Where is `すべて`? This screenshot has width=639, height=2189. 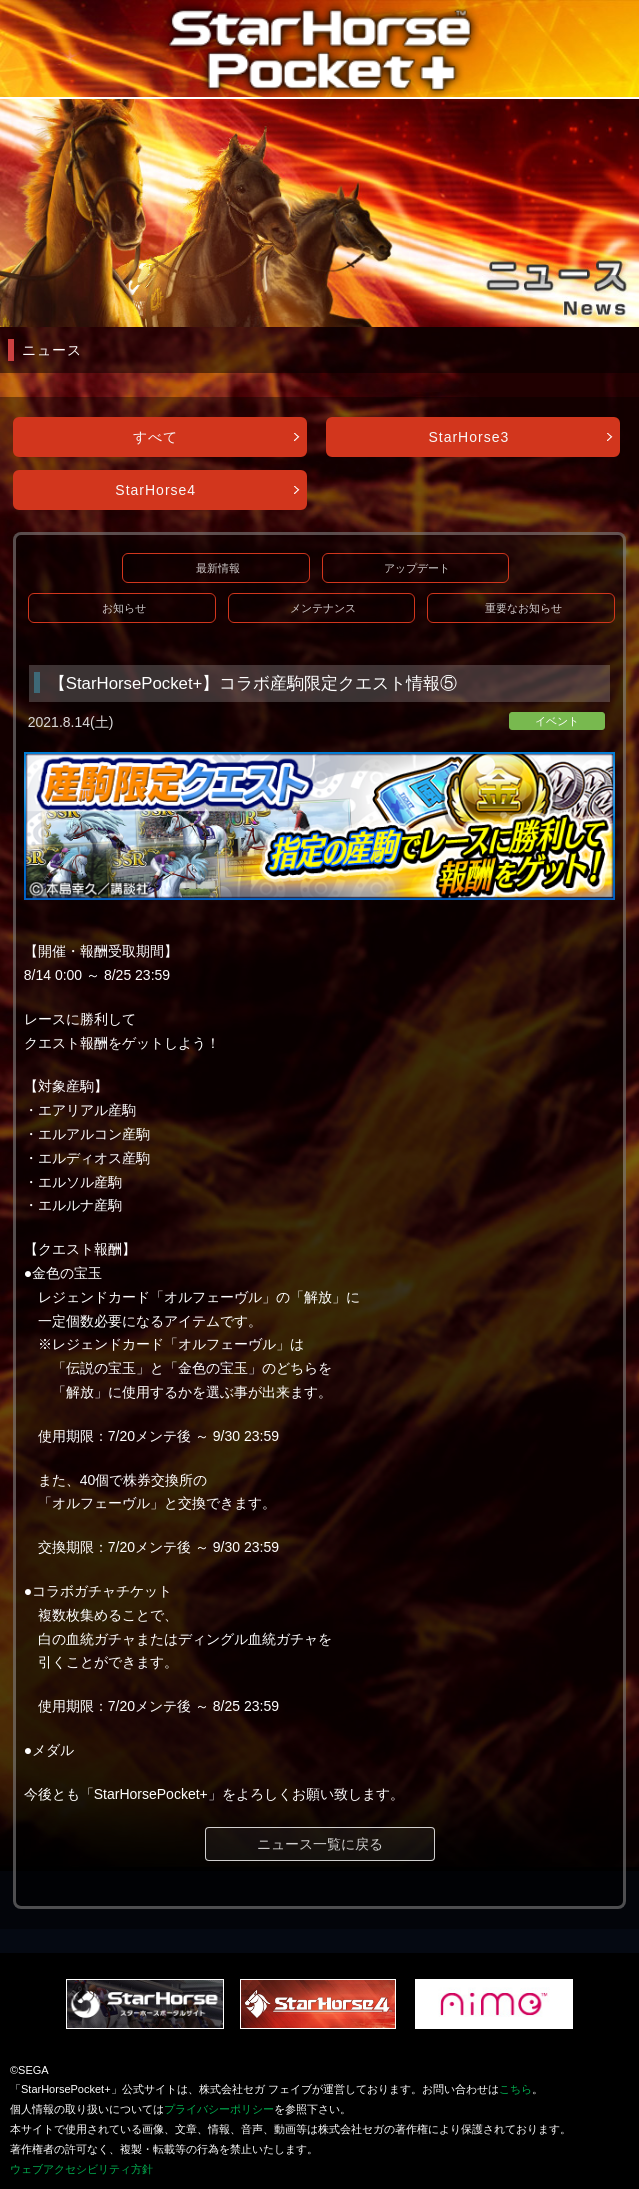
すべて is located at coordinates (155, 437).